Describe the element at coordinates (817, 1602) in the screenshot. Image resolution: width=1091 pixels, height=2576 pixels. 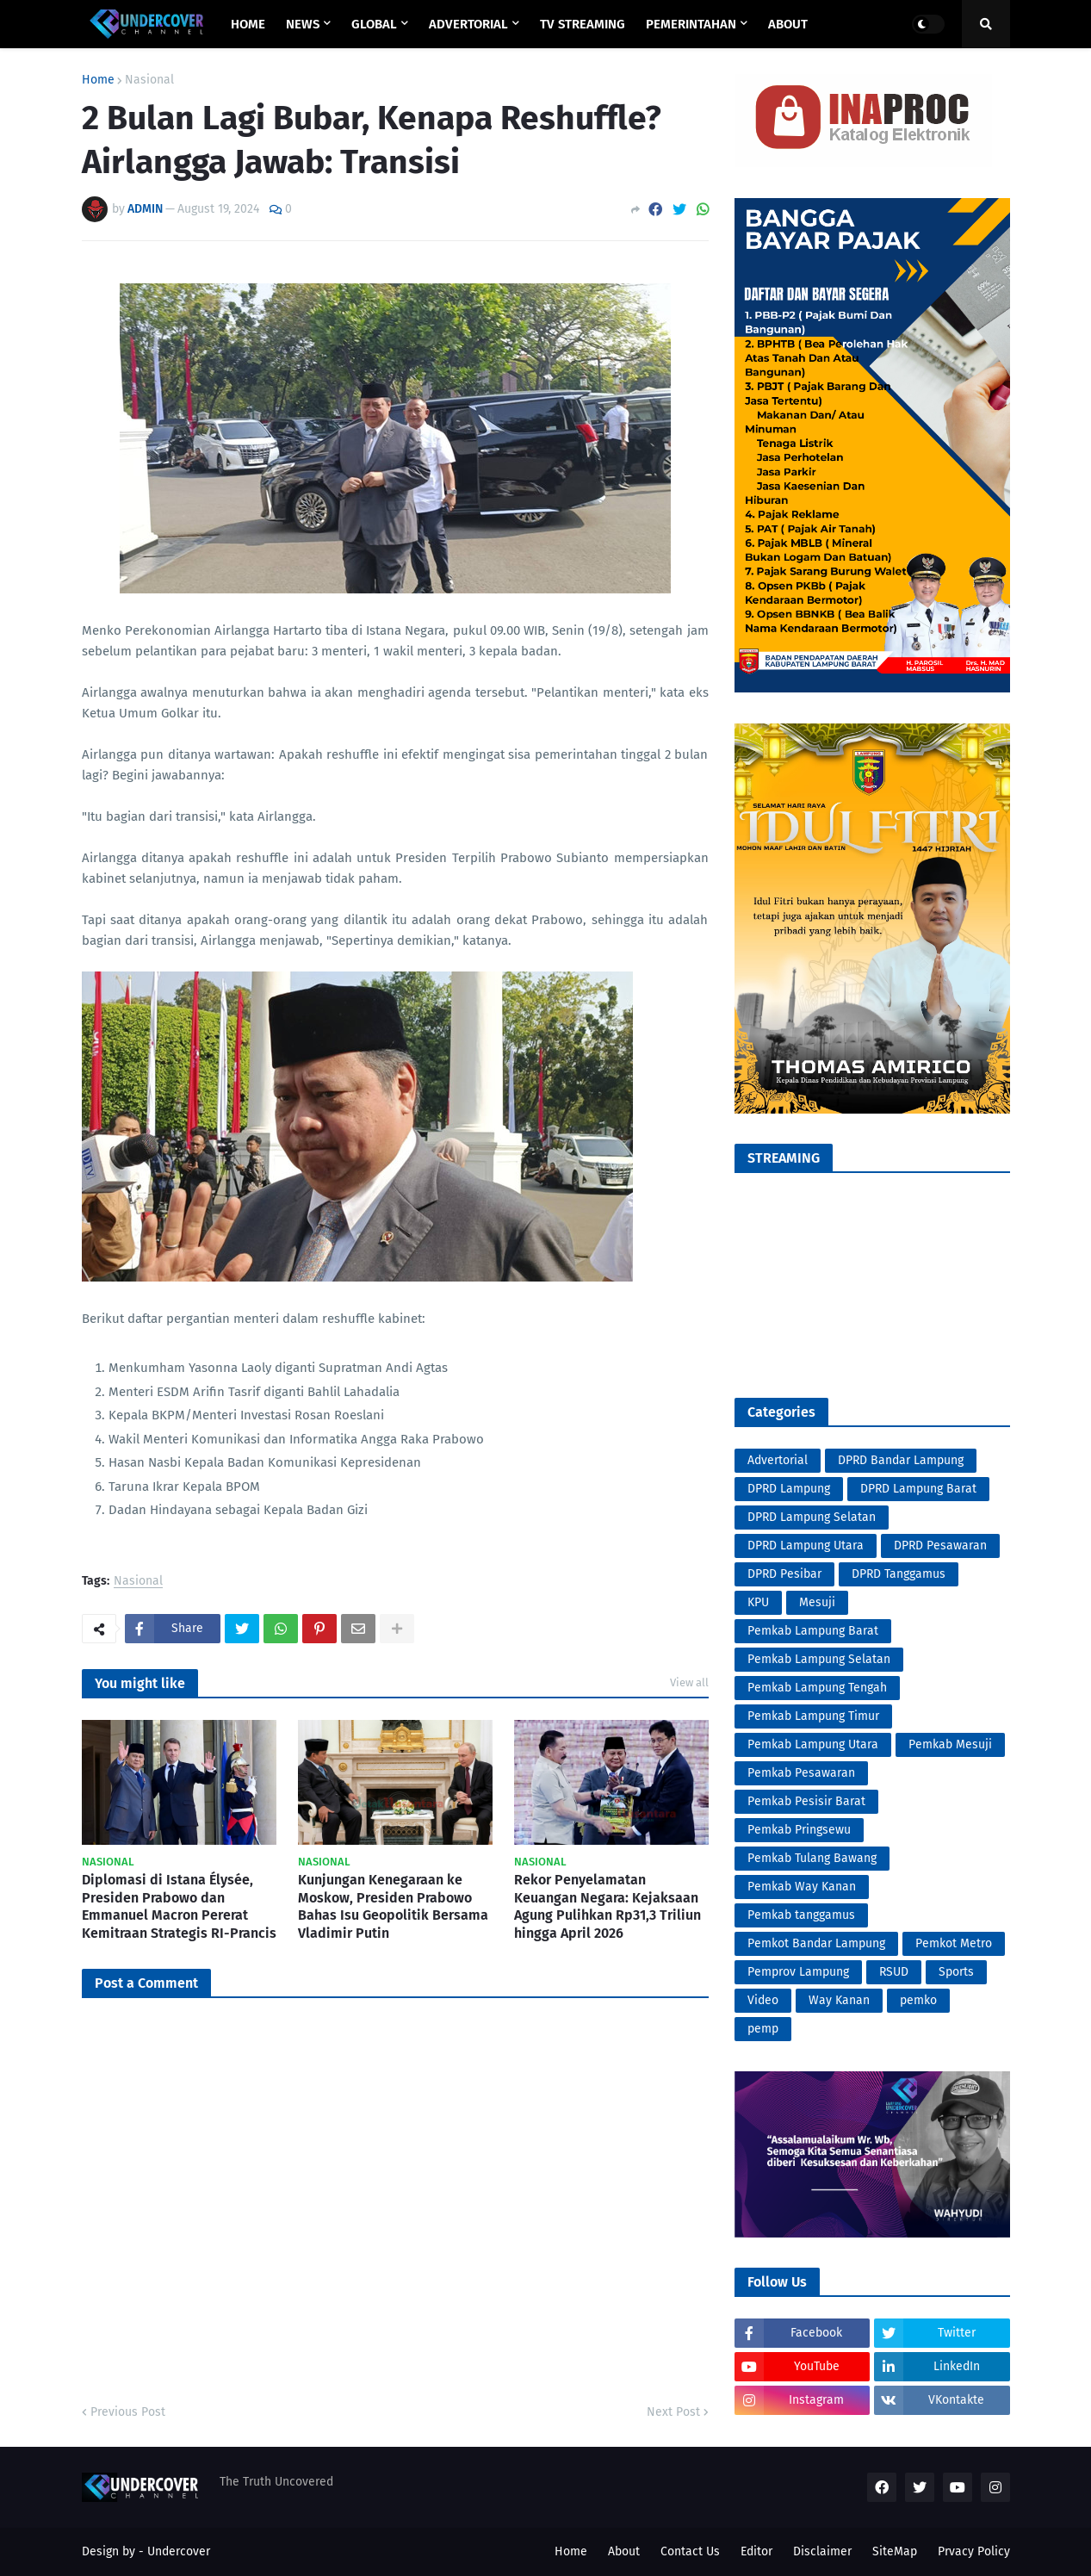
I see `Mesuji` at that location.